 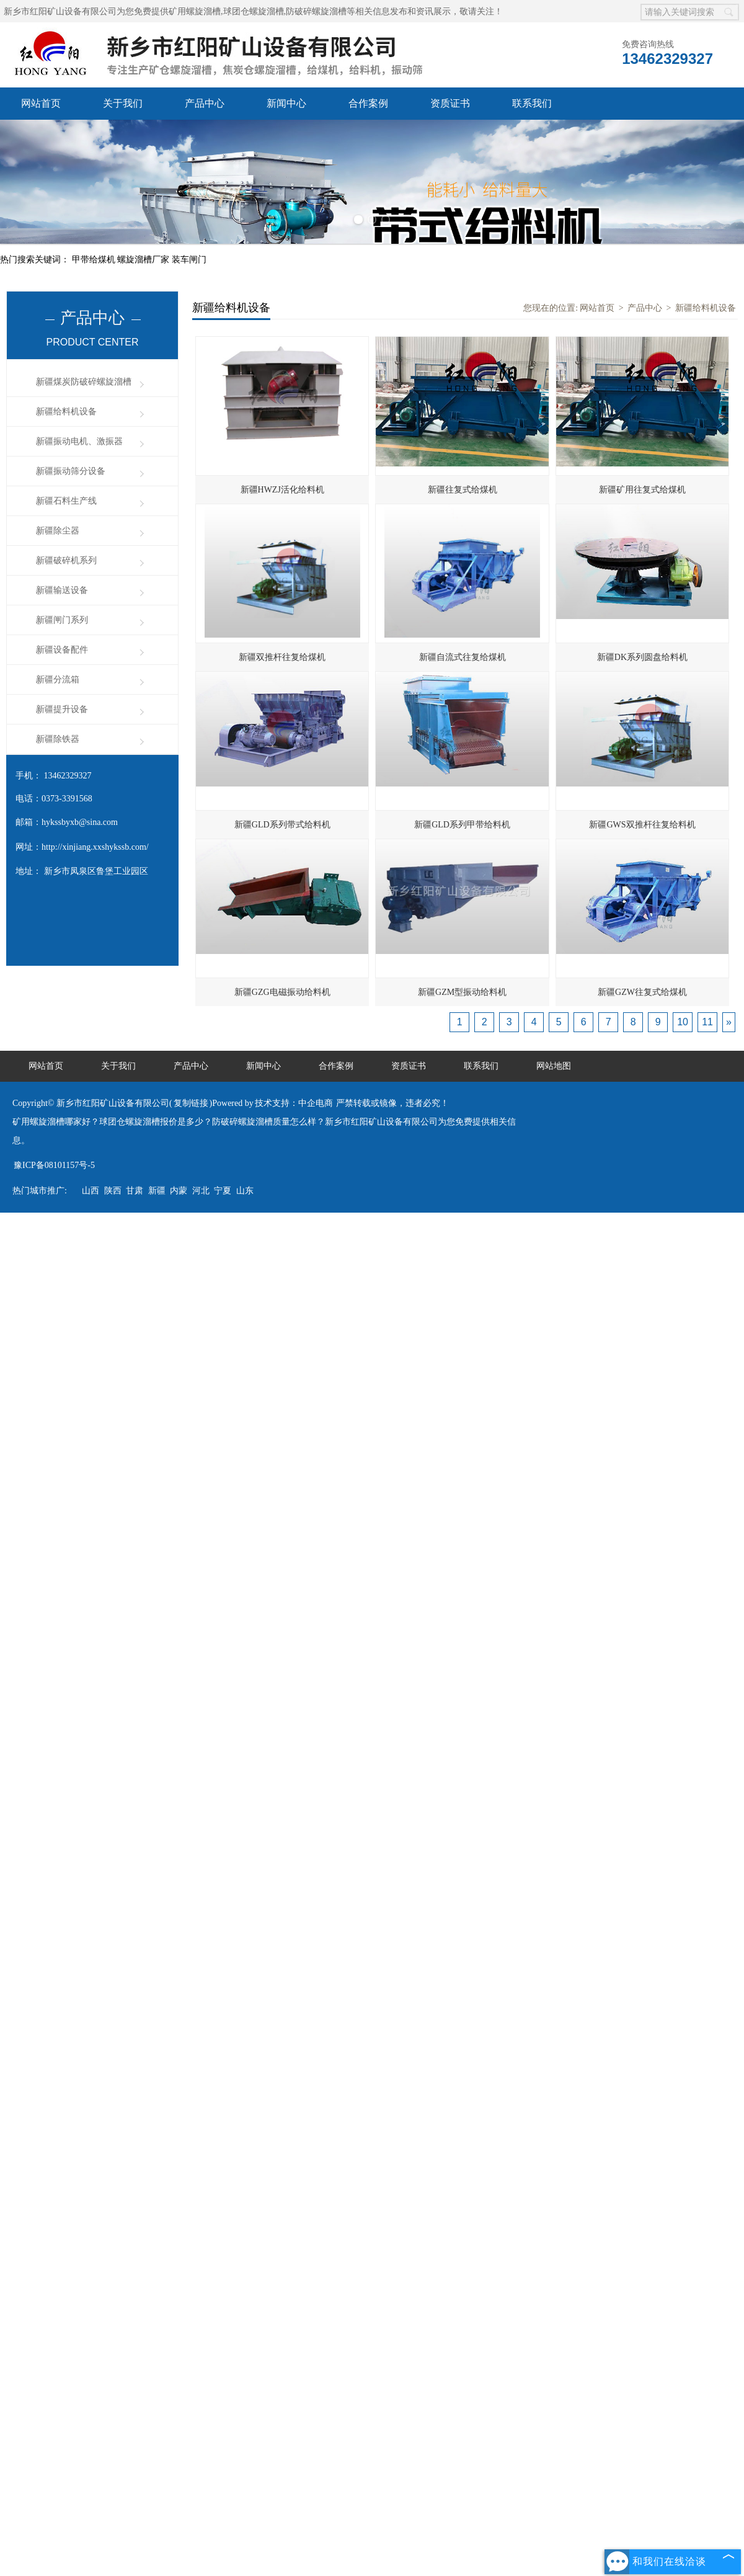 What do you see at coordinates (41, 103) in the screenshot?
I see `网站首页` at bounding box center [41, 103].